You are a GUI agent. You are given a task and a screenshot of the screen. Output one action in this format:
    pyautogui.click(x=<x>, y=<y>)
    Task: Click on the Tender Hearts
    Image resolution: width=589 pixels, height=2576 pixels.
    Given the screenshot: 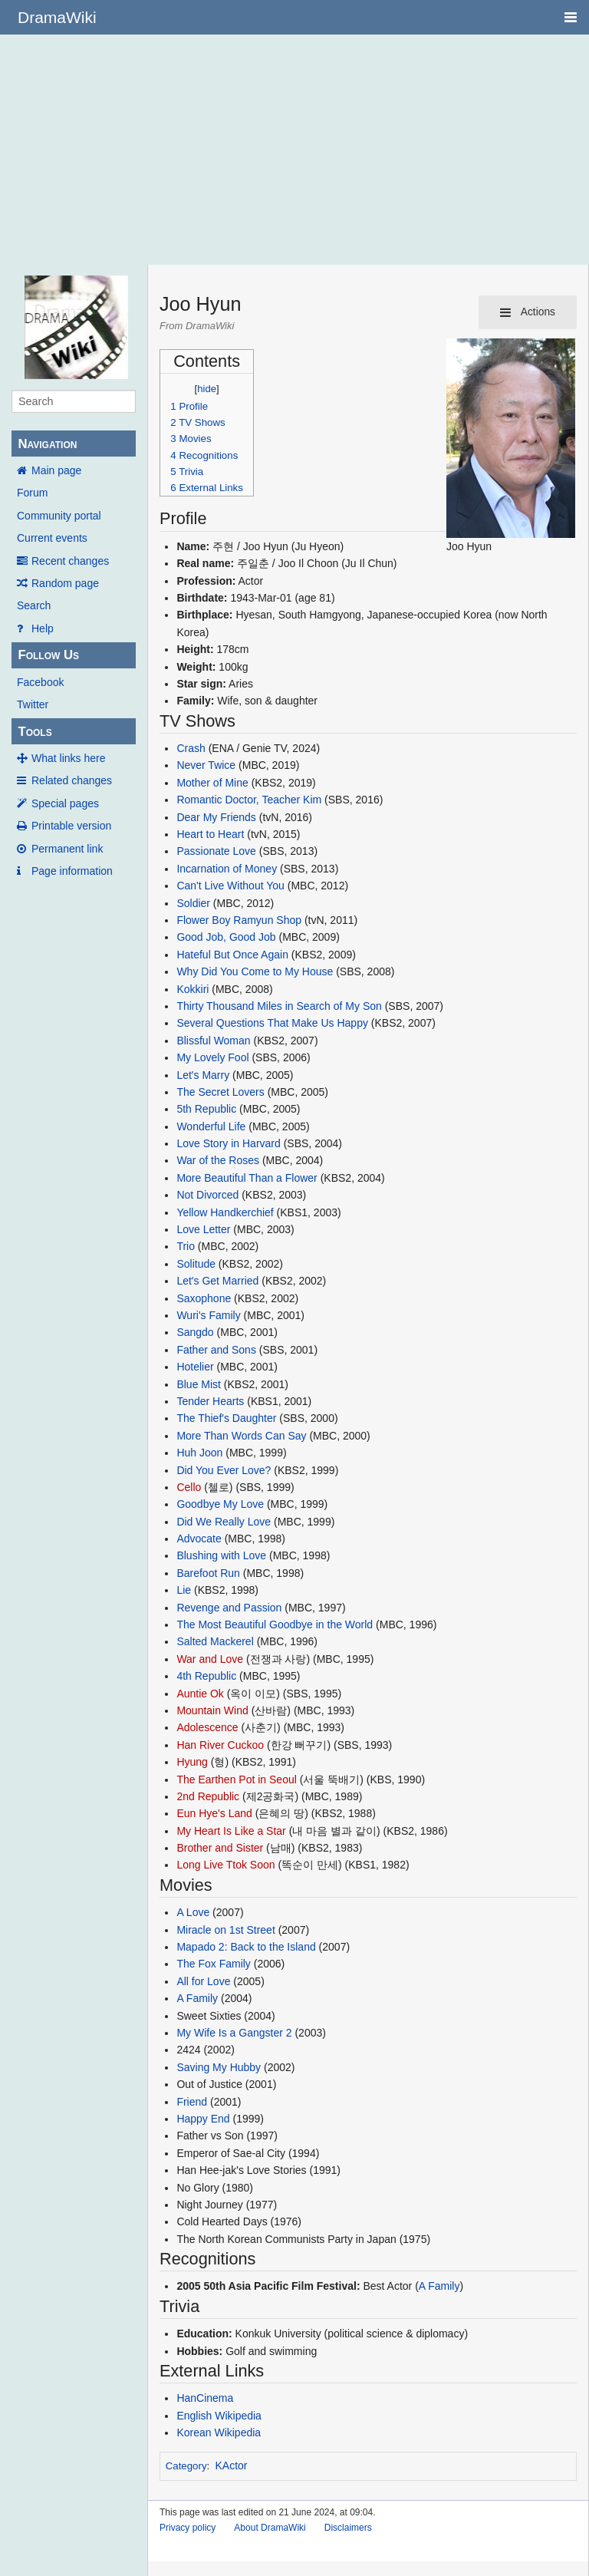 What is the action you would take?
    pyautogui.click(x=210, y=1401)
    